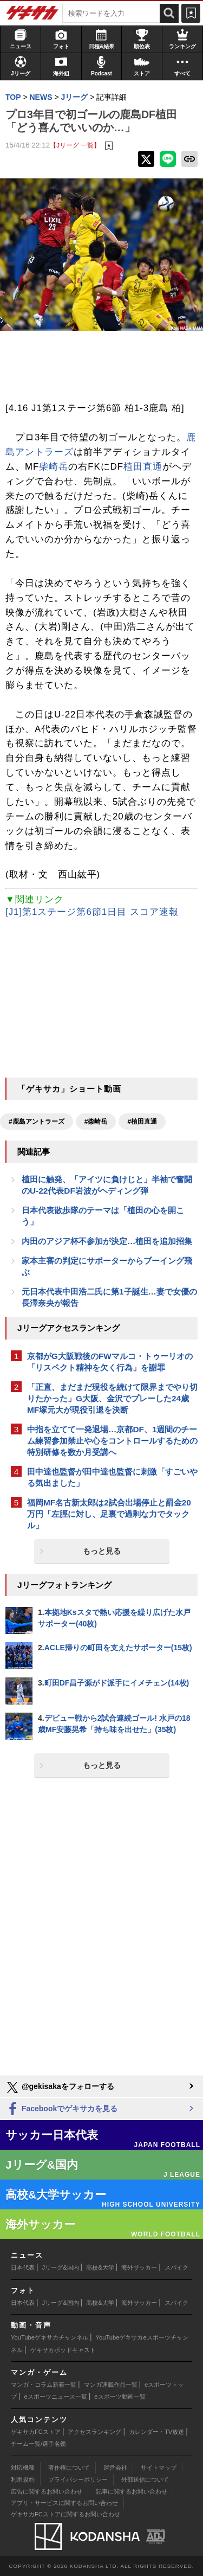 This screenshot has width=203, height=2576. Describe the element at coordinates (36, 2431) in the screenshot. I see `ゲキサカFCストア` at that location.